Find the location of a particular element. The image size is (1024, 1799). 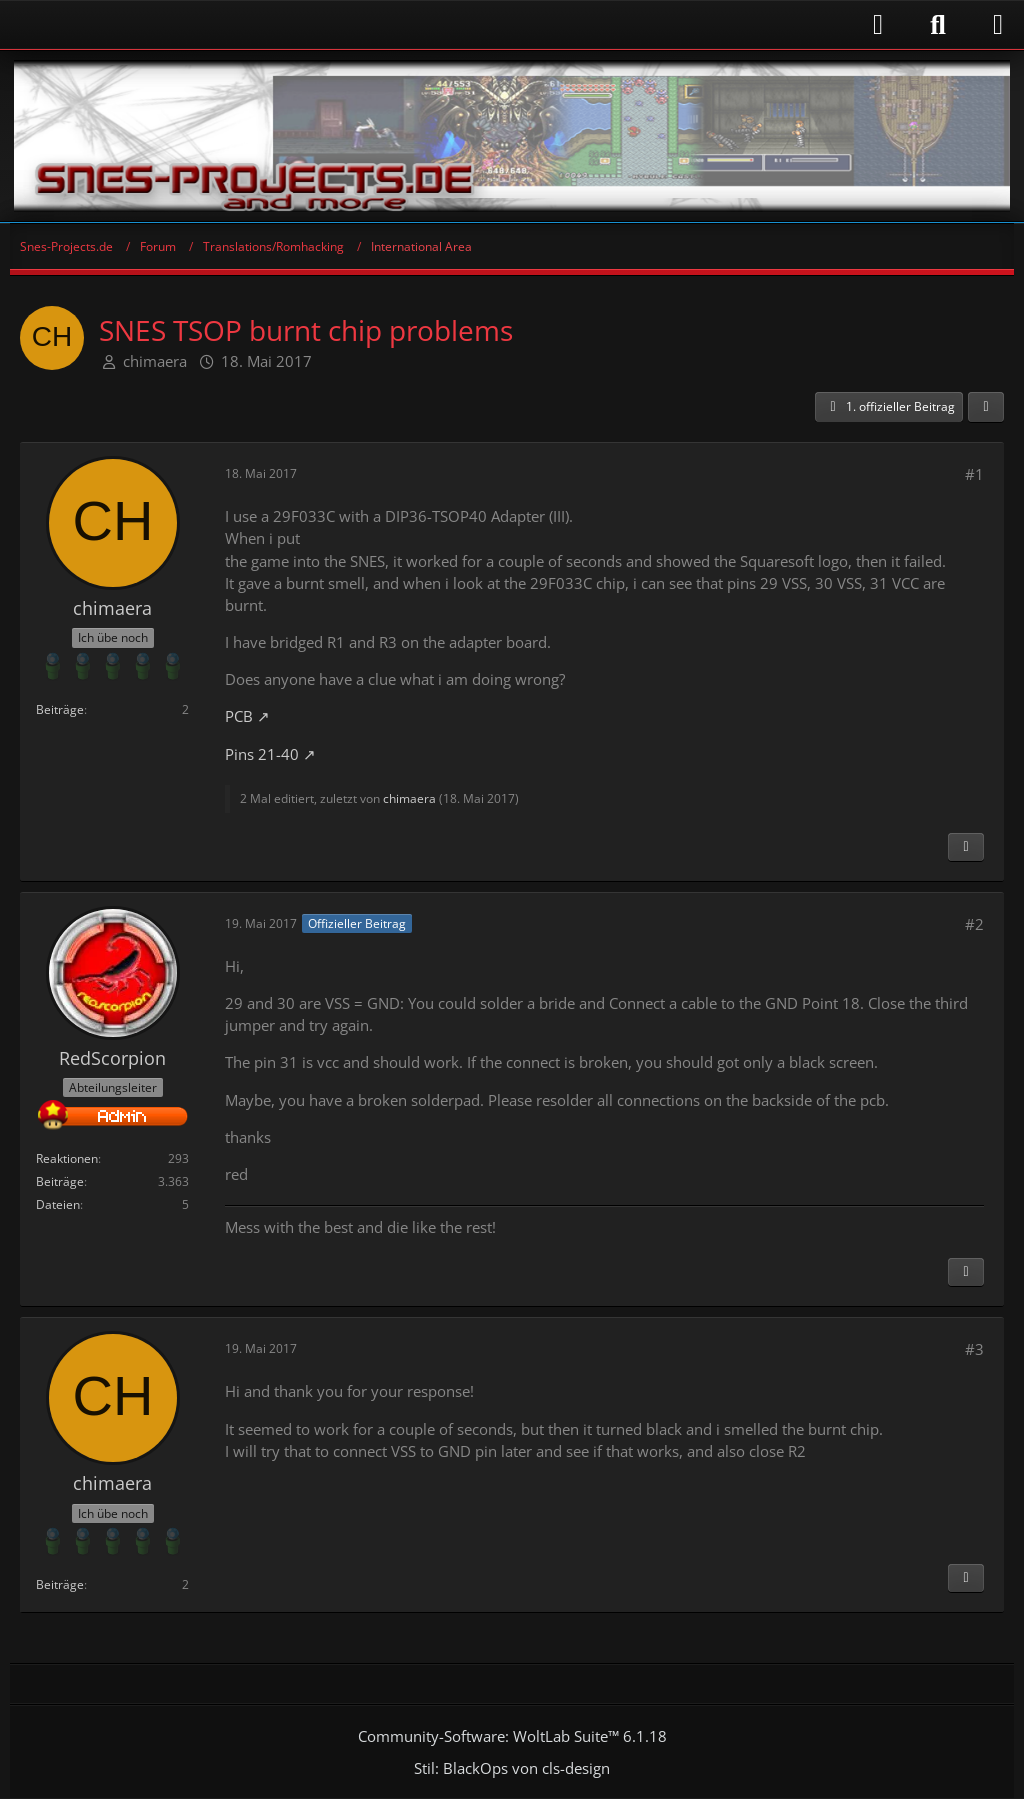

#2 [Teilen] is located at coordinates (974, 924).